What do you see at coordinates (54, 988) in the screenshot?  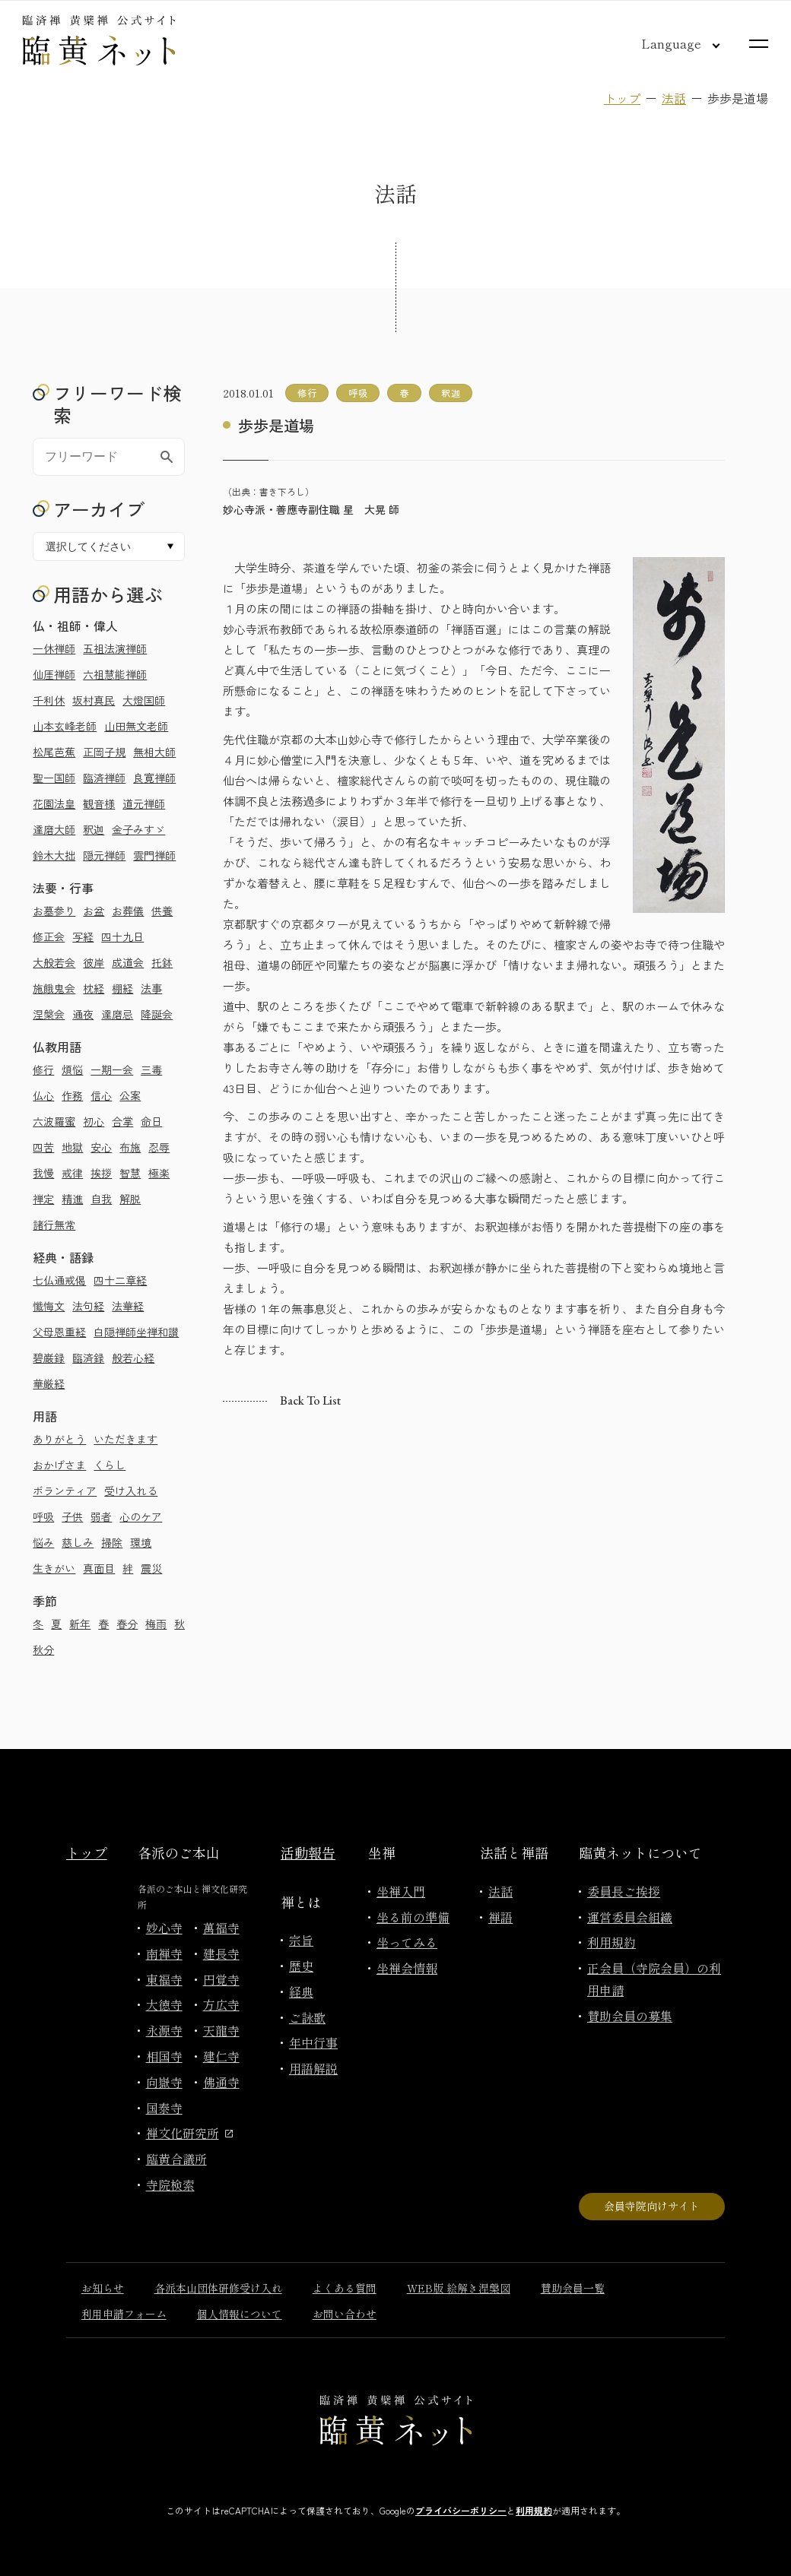 I see `施餓鬼会` at bounding box center [54, 988].